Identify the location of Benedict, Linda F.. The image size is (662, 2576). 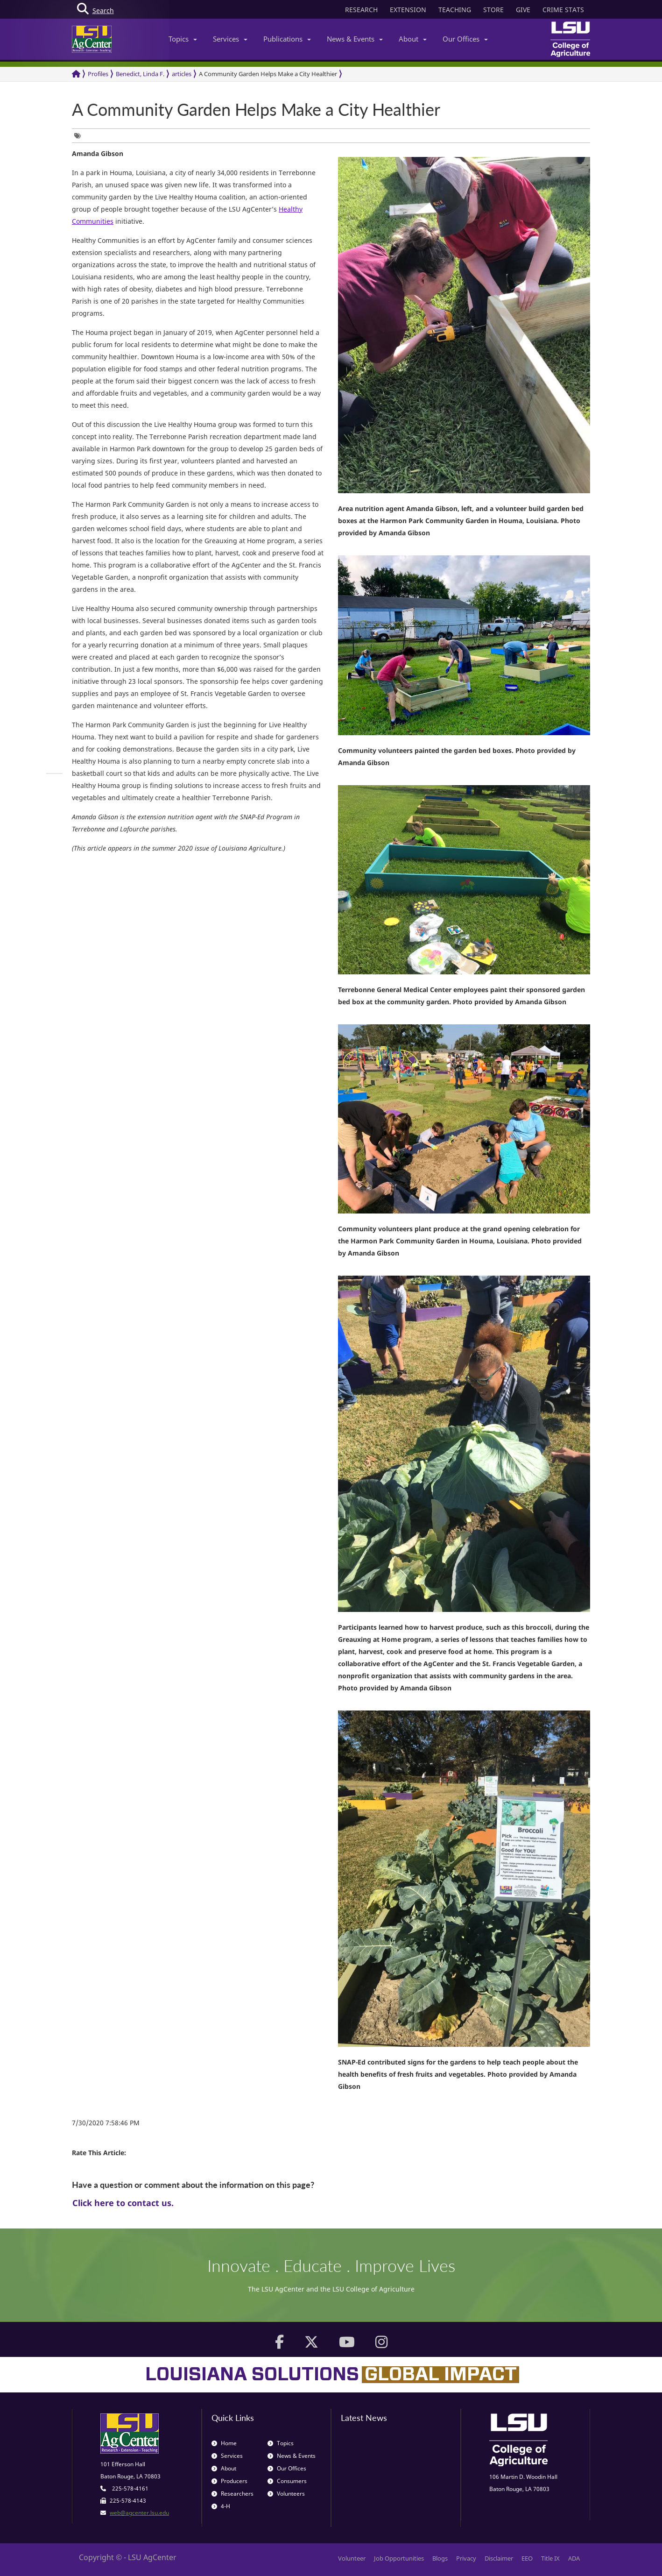
(140, 74).